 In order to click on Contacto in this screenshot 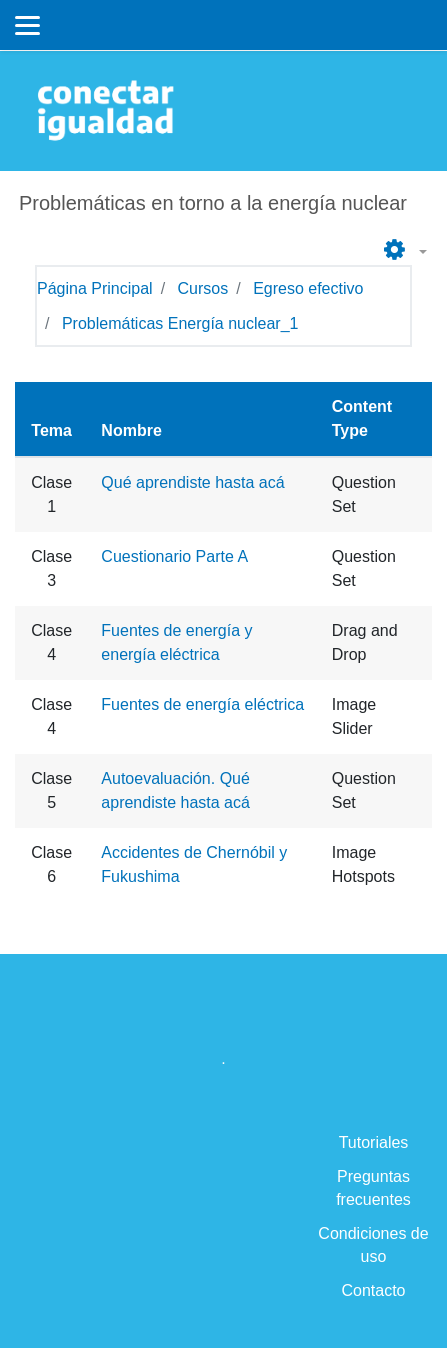, I will do `click(373, 1290)`.